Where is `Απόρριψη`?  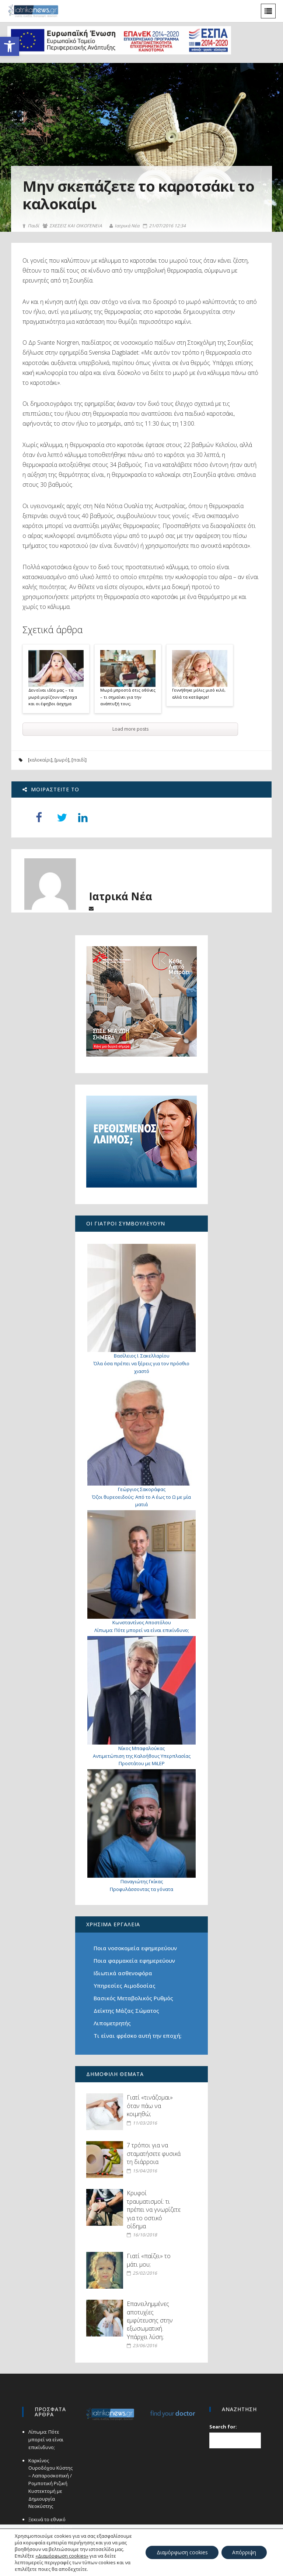 Απόρριψη is located at coordinates (244, 2552).